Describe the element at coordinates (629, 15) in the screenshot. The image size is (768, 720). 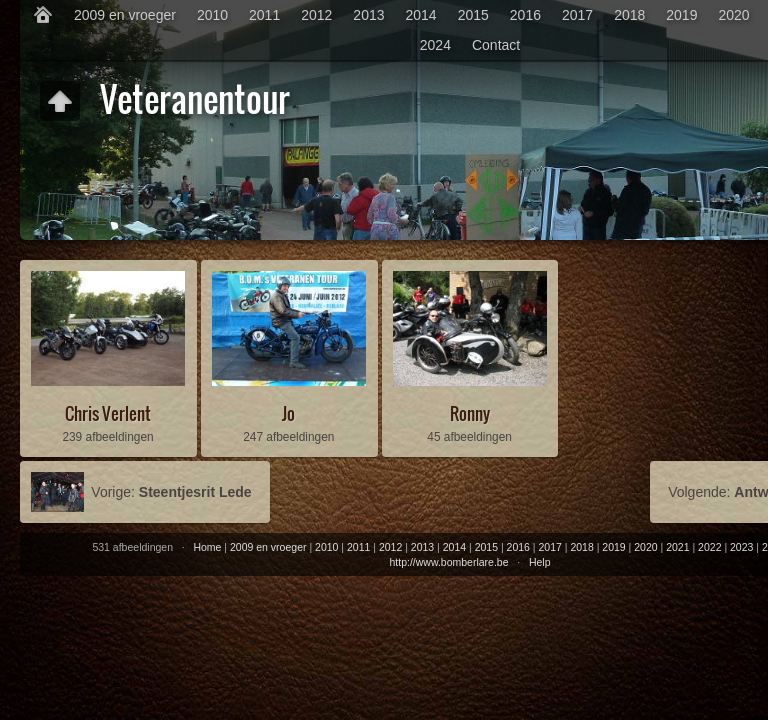
I see `2018` at that location.